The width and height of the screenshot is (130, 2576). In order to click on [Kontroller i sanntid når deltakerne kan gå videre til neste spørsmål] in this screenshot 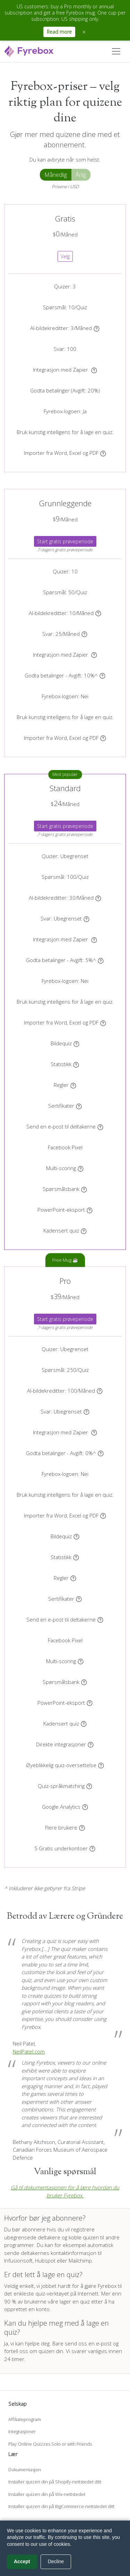, I will do `click(83, 1230)`.